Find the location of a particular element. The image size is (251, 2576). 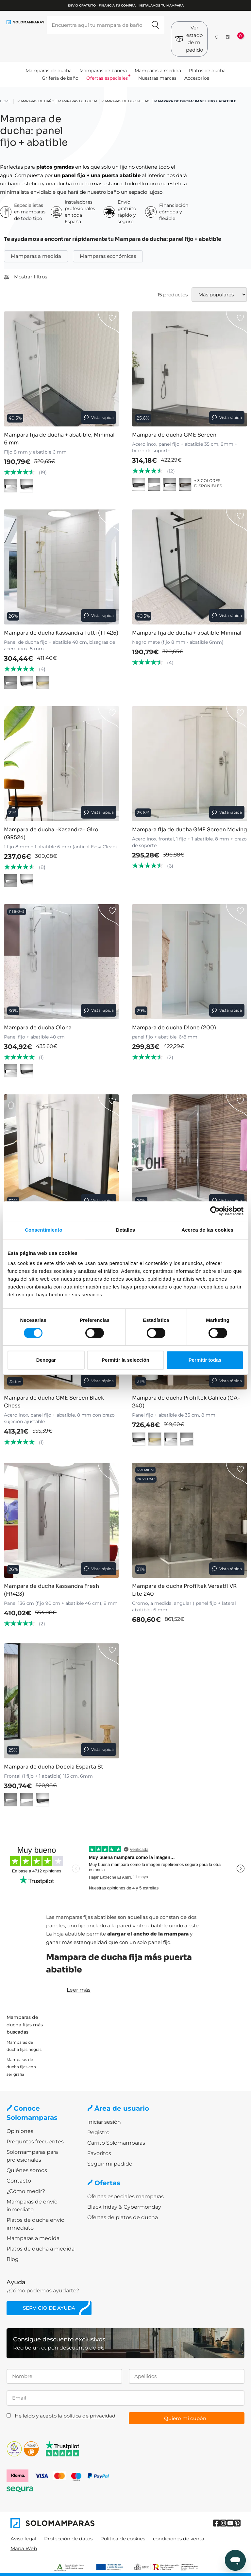

Protección de datos is located at coordinates (68, 2538).